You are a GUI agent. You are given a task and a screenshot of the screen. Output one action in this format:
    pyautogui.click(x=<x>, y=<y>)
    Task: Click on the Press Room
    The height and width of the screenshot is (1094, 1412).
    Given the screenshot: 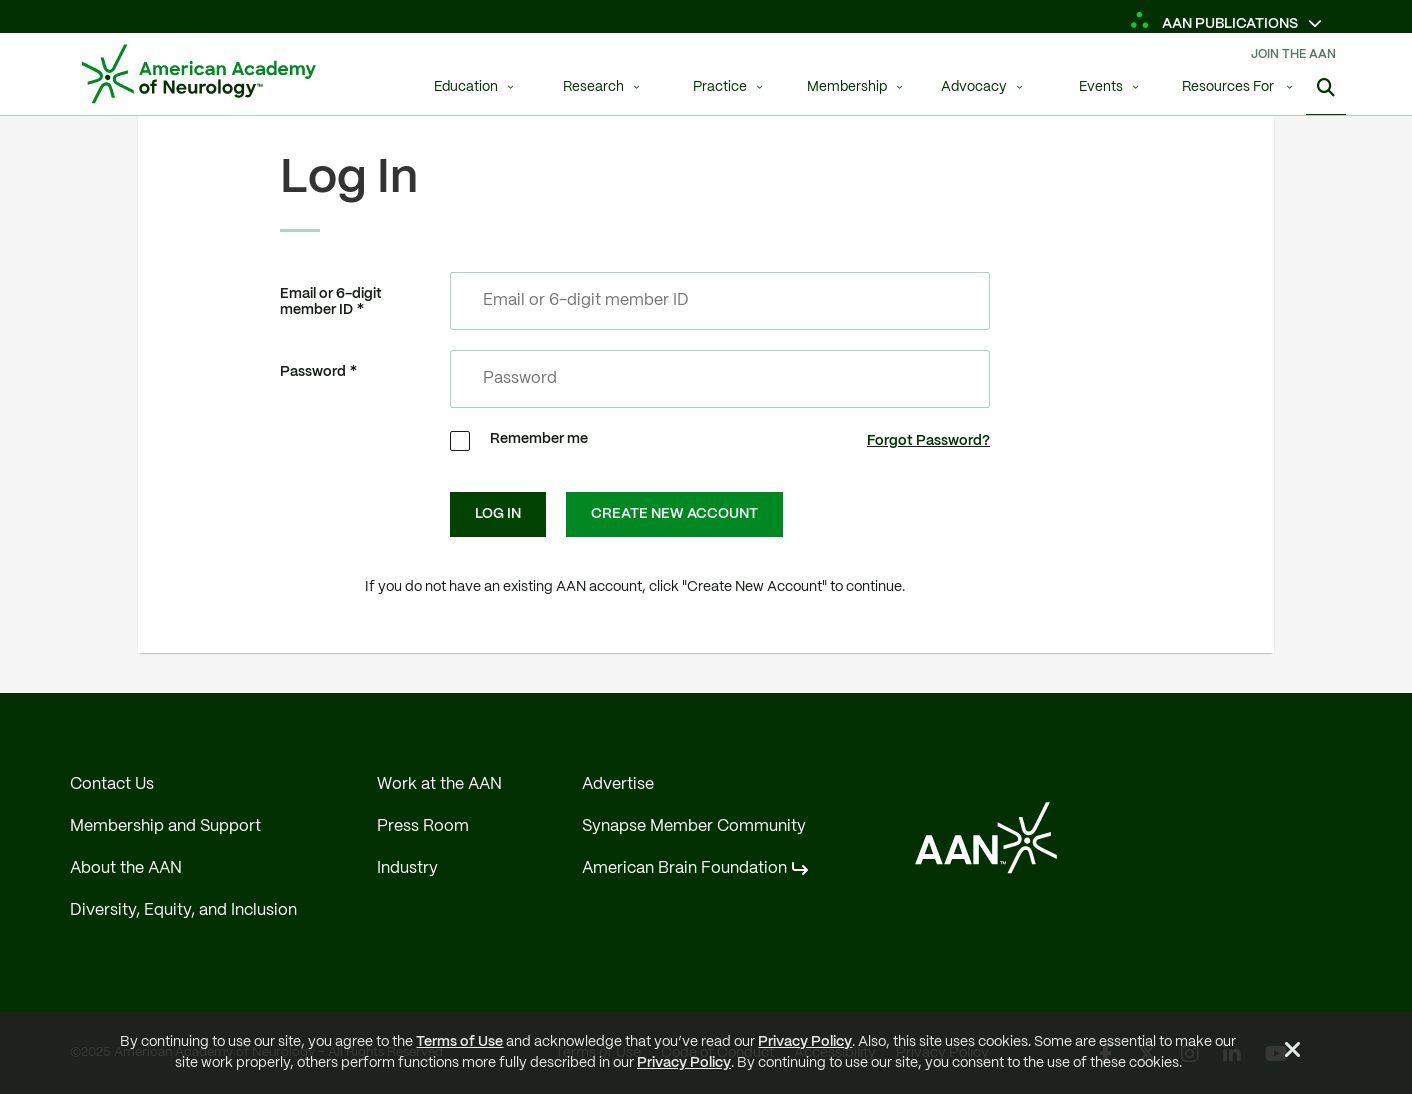 What is the action you would take?
    pyautogui.click(x=423, y=826)
    